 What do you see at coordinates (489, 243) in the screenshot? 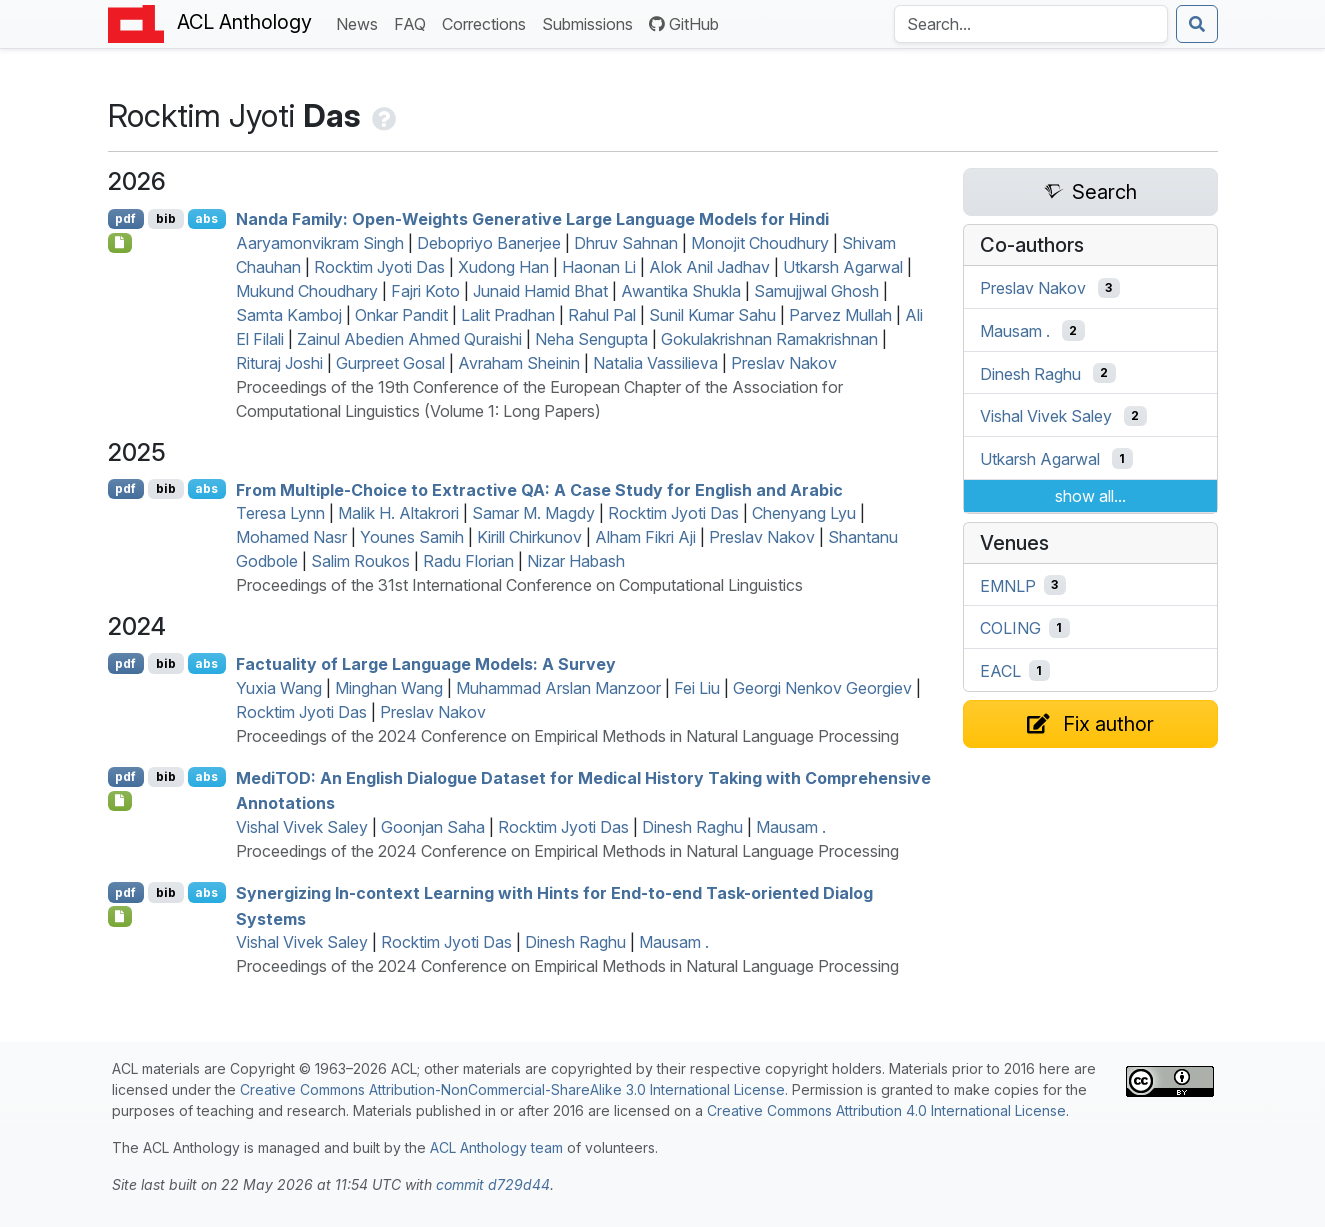
I see `Debopriyo Banerjee` at bounding box center [489, 243].